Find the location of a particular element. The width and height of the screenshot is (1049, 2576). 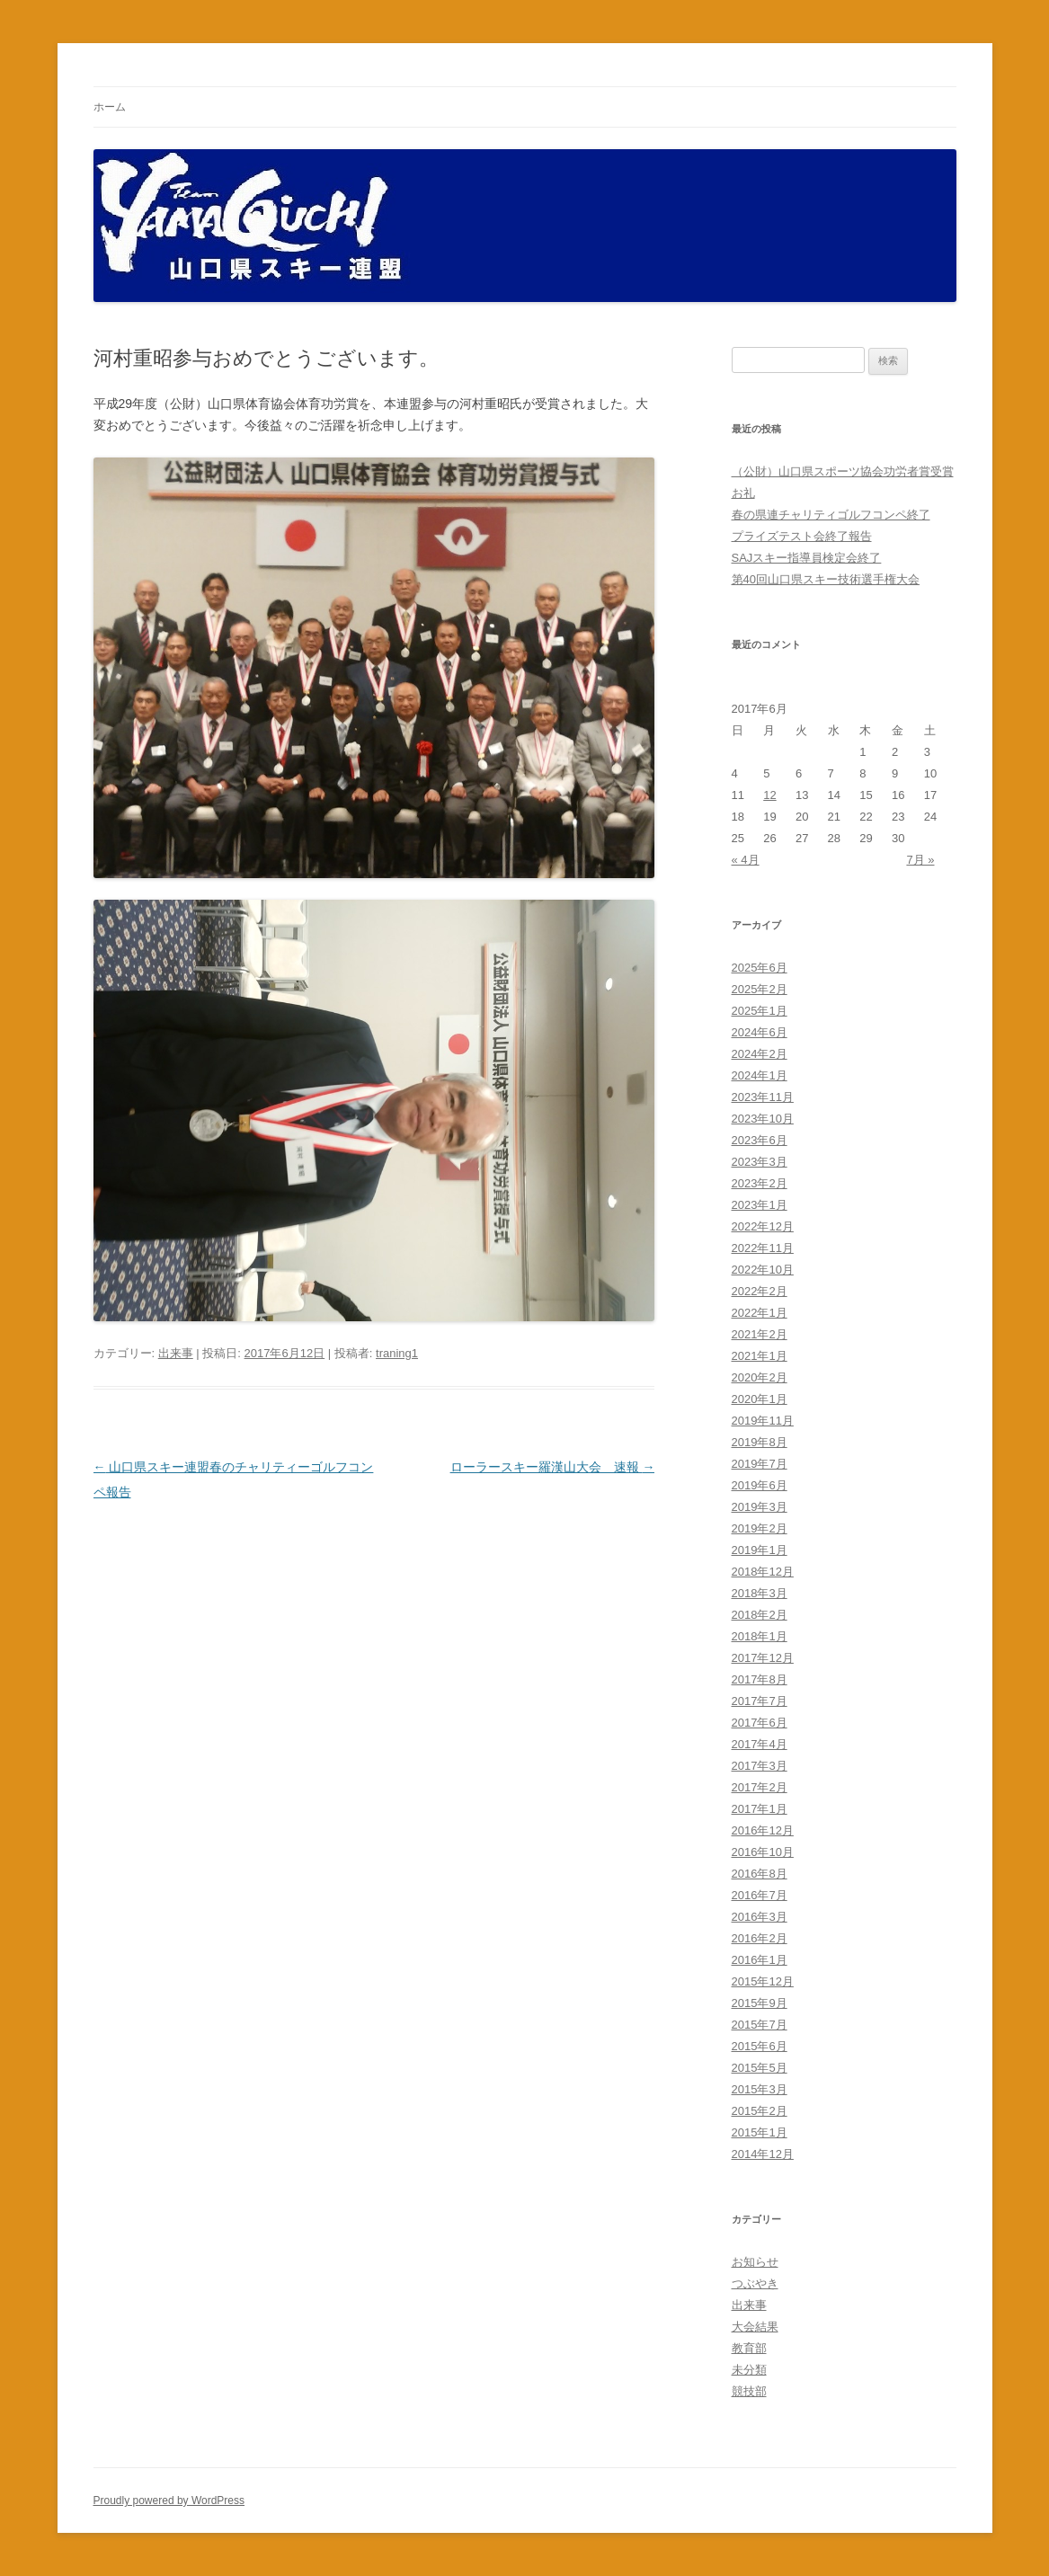

2019年3月 is located at coordinates (759, 1507).